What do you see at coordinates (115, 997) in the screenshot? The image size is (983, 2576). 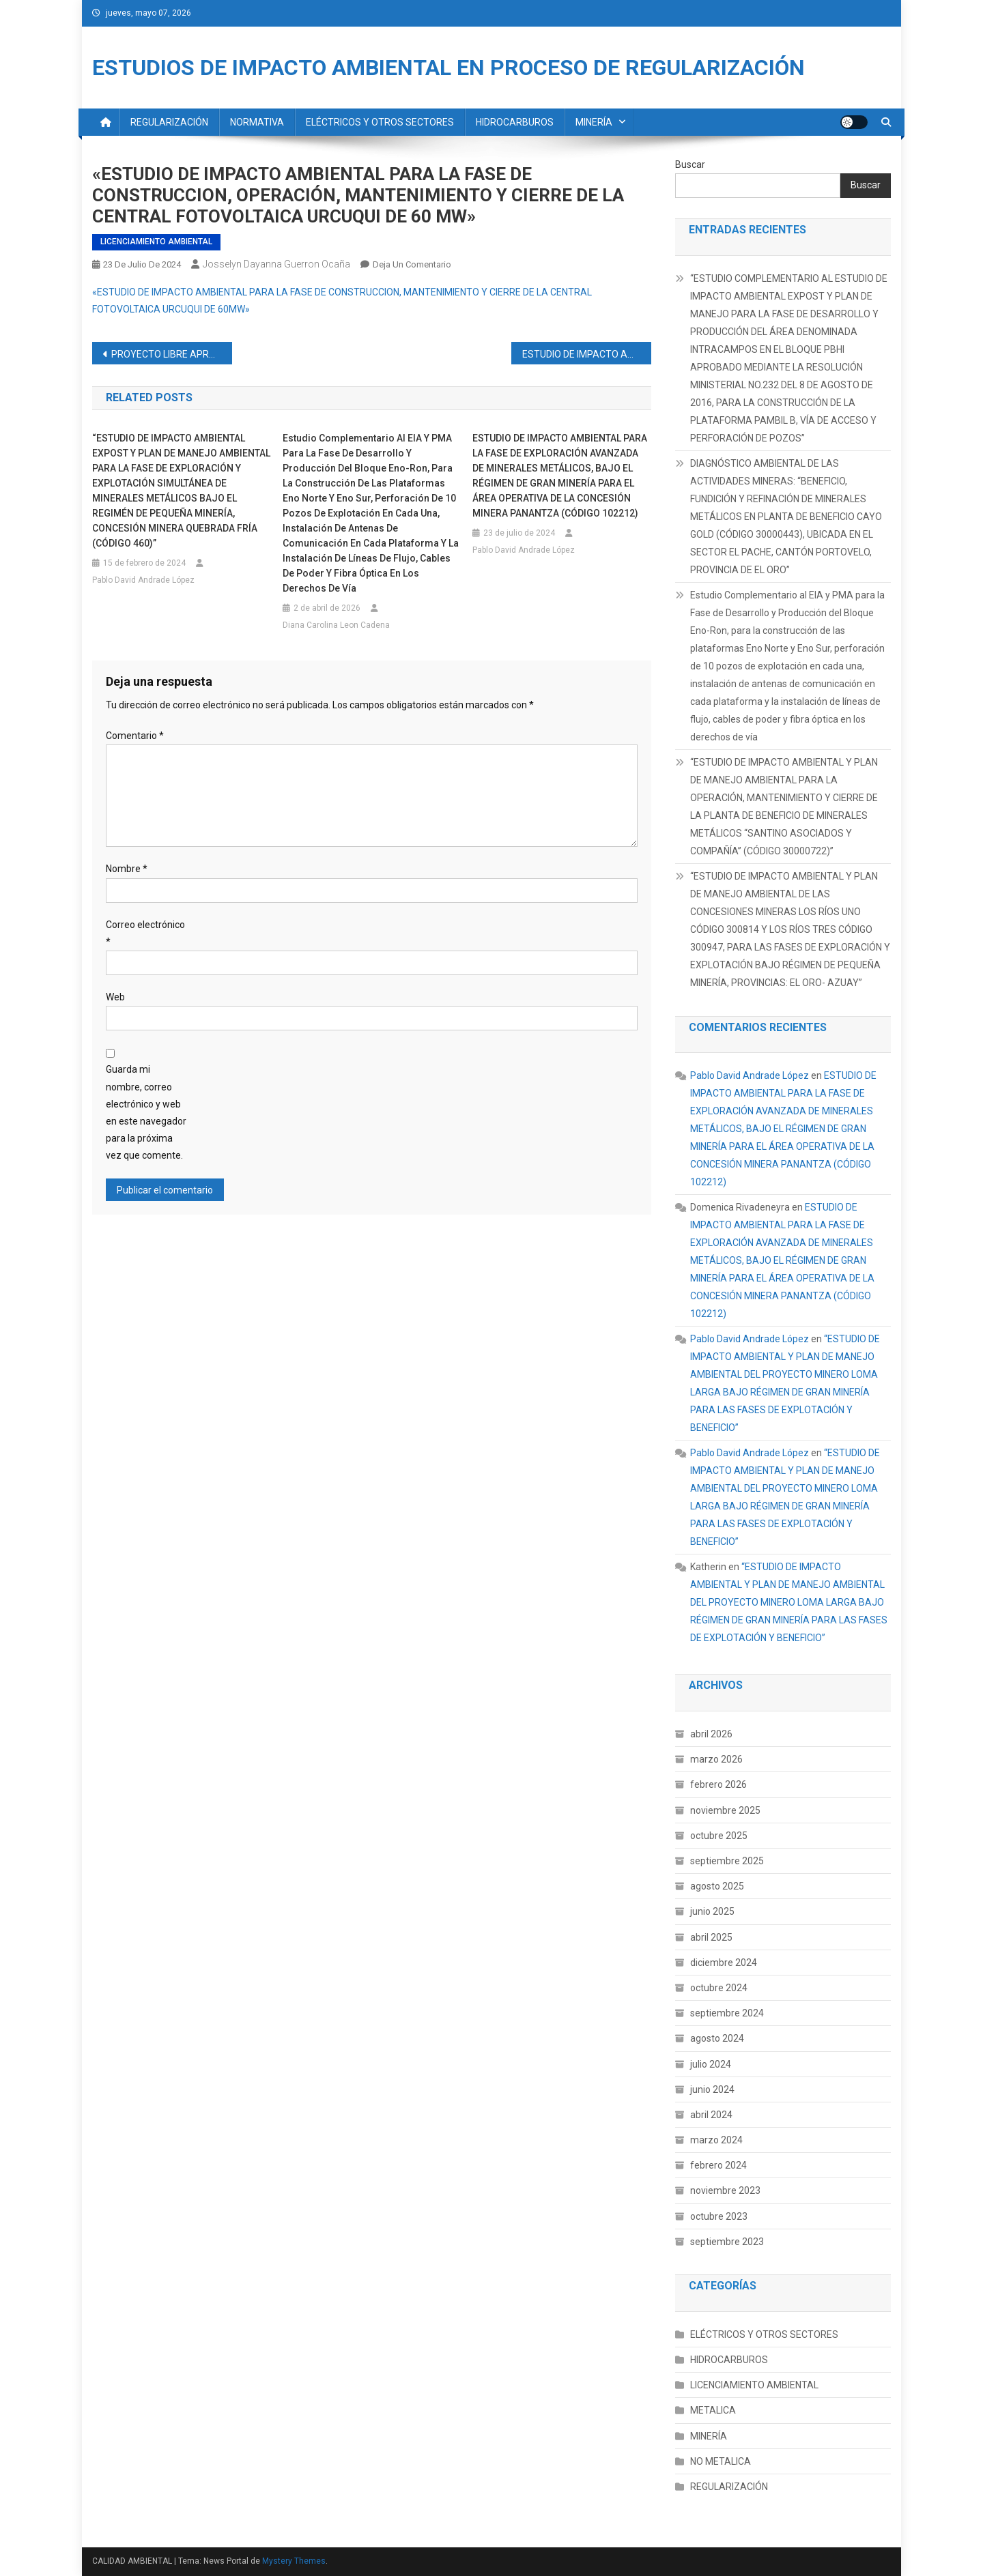 I see `Web` at bounding box center [115, 997].